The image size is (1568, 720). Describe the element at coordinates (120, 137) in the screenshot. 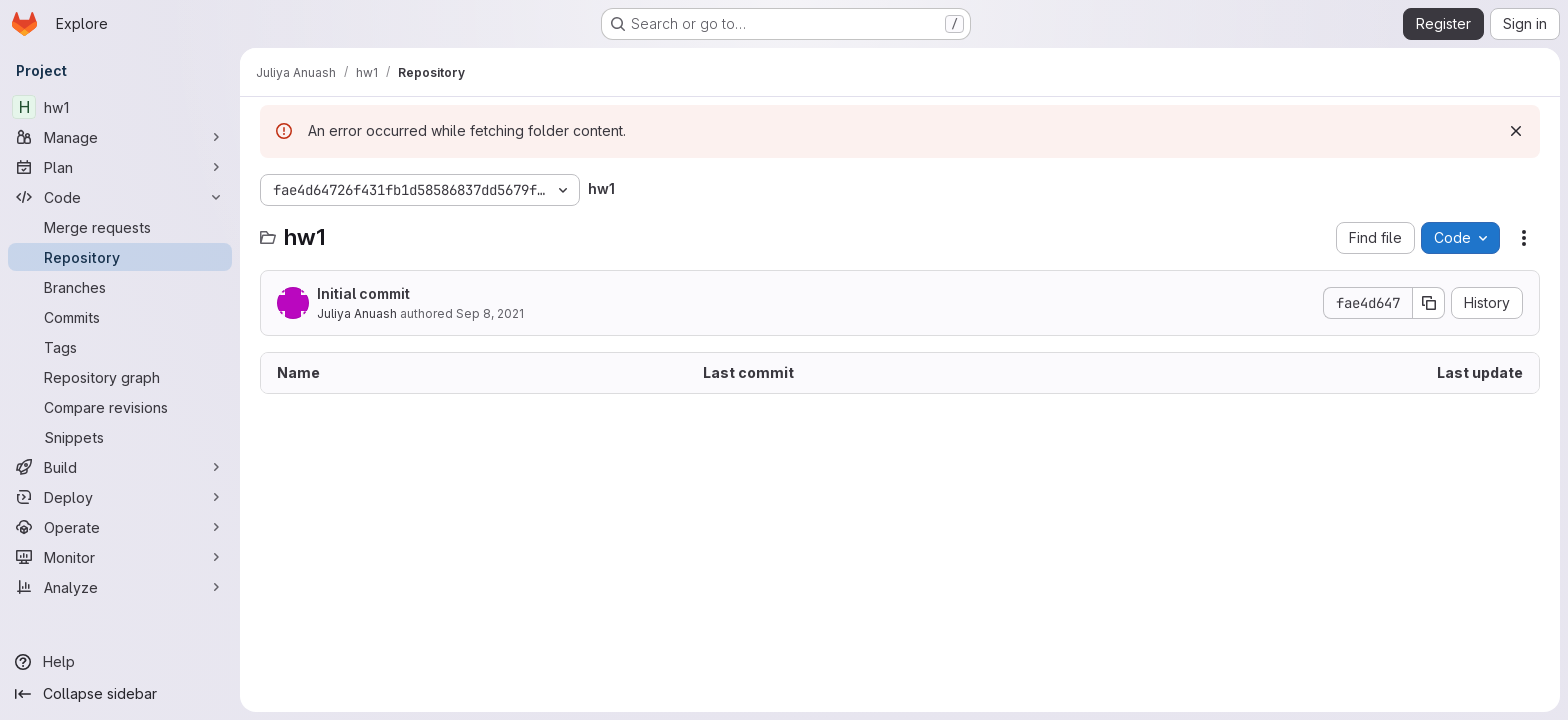

I see `[Manage]` at that location.